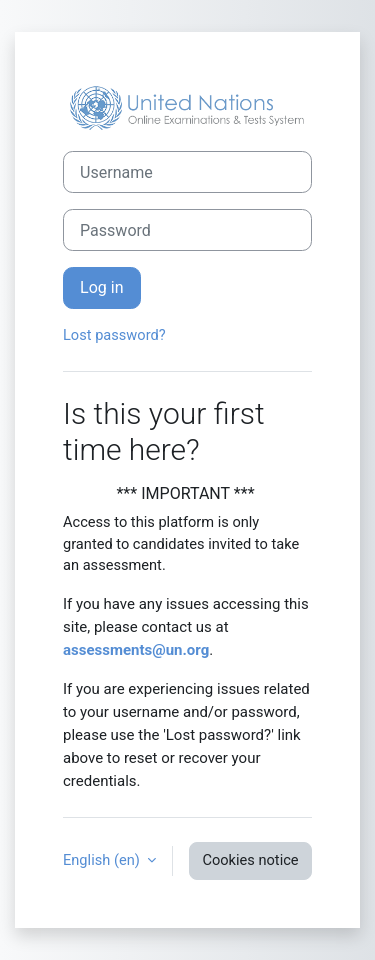  I want to click on English ‎(en)‎ [button], so click(103, 860).